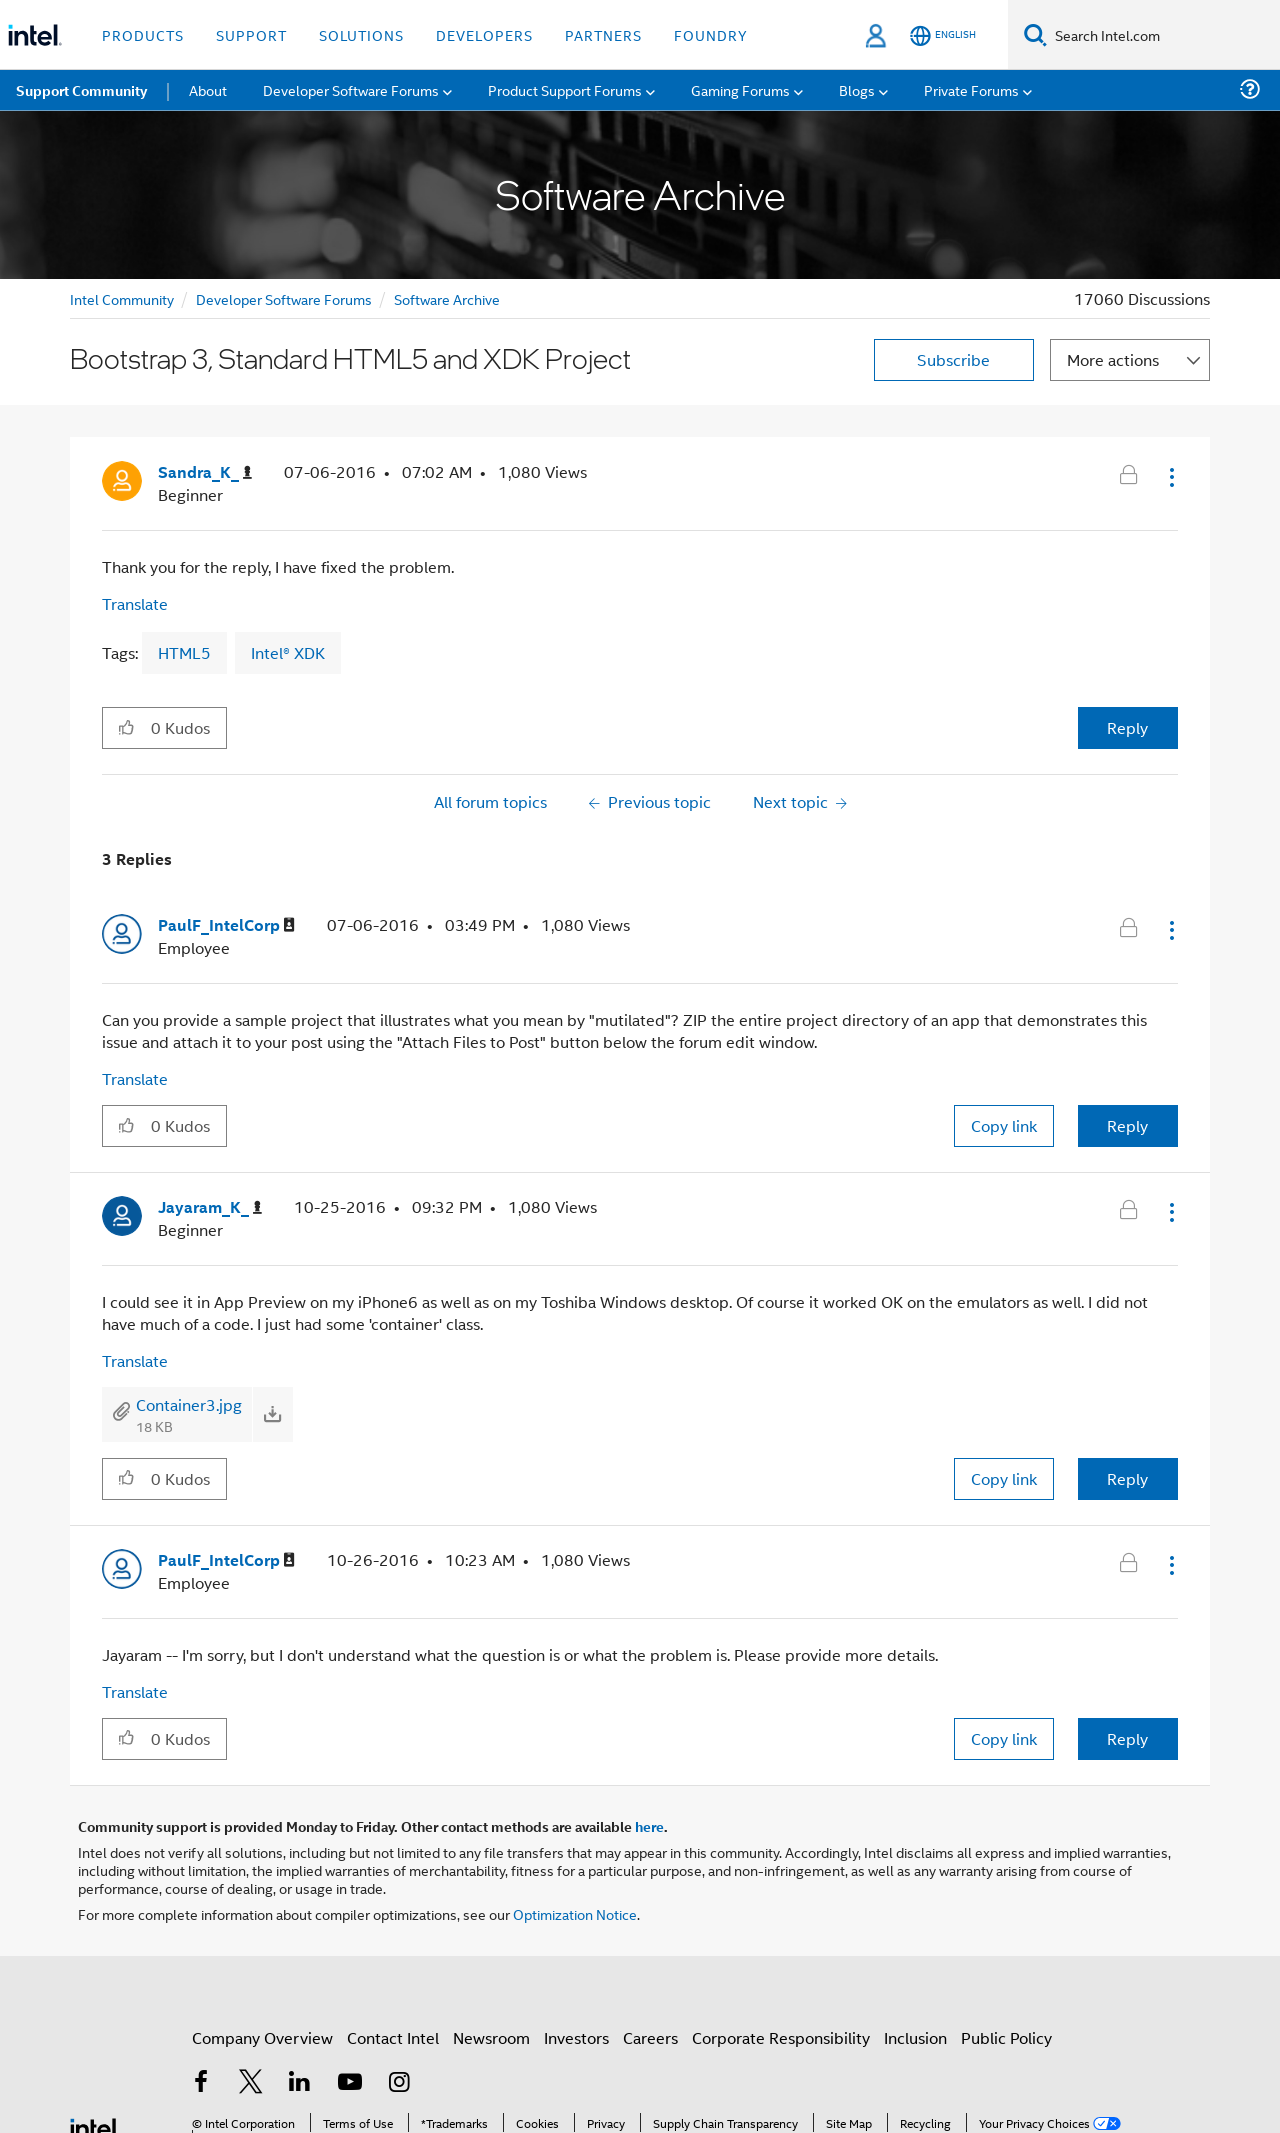 This screenshot has height=2133, width=1280. Describe the element at coordinates (565, 89) in the screenshot. I see `Product Support Forums [menuitem]` at that location.